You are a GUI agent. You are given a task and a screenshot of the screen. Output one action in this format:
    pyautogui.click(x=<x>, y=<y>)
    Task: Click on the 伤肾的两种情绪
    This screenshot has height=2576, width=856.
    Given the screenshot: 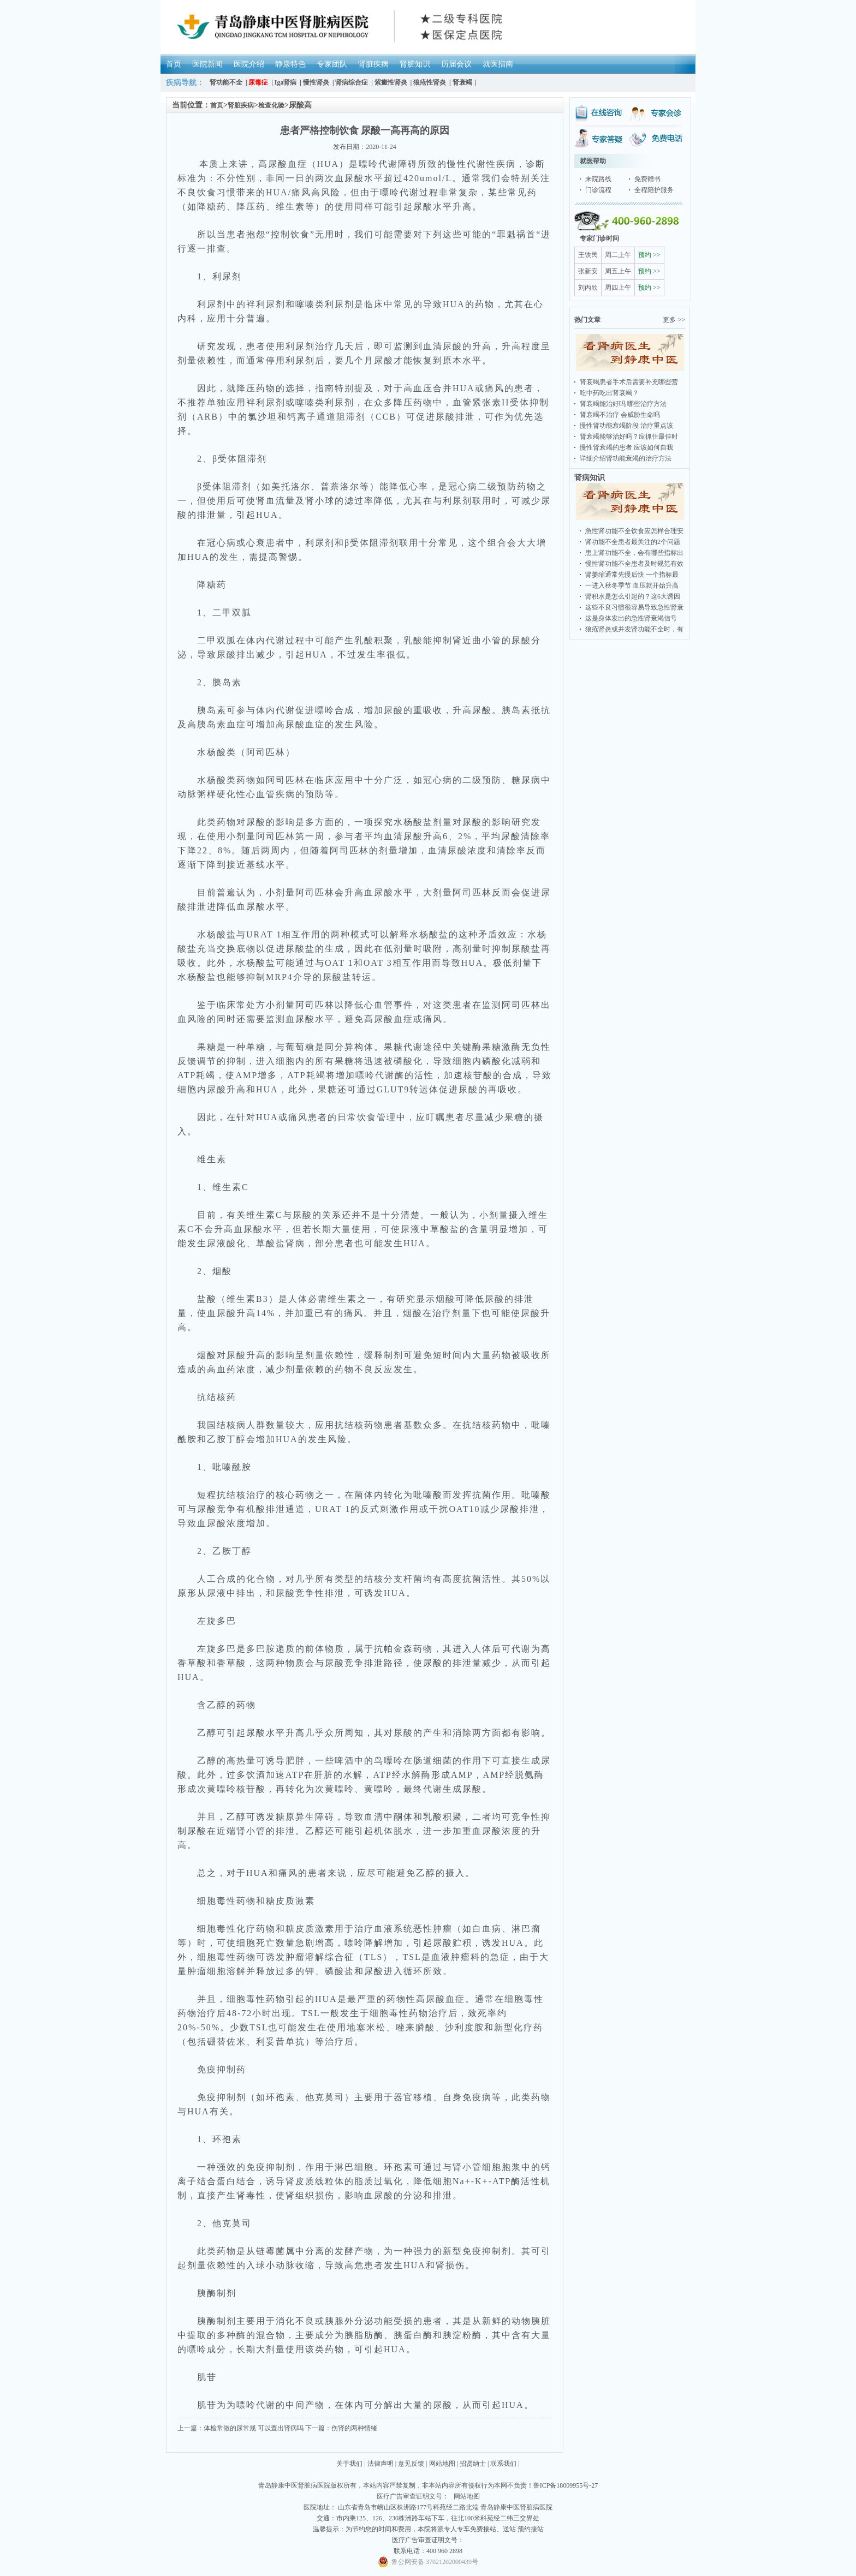 What is the action you would take?
    pyautogui.click(x=354, y=2428)
    